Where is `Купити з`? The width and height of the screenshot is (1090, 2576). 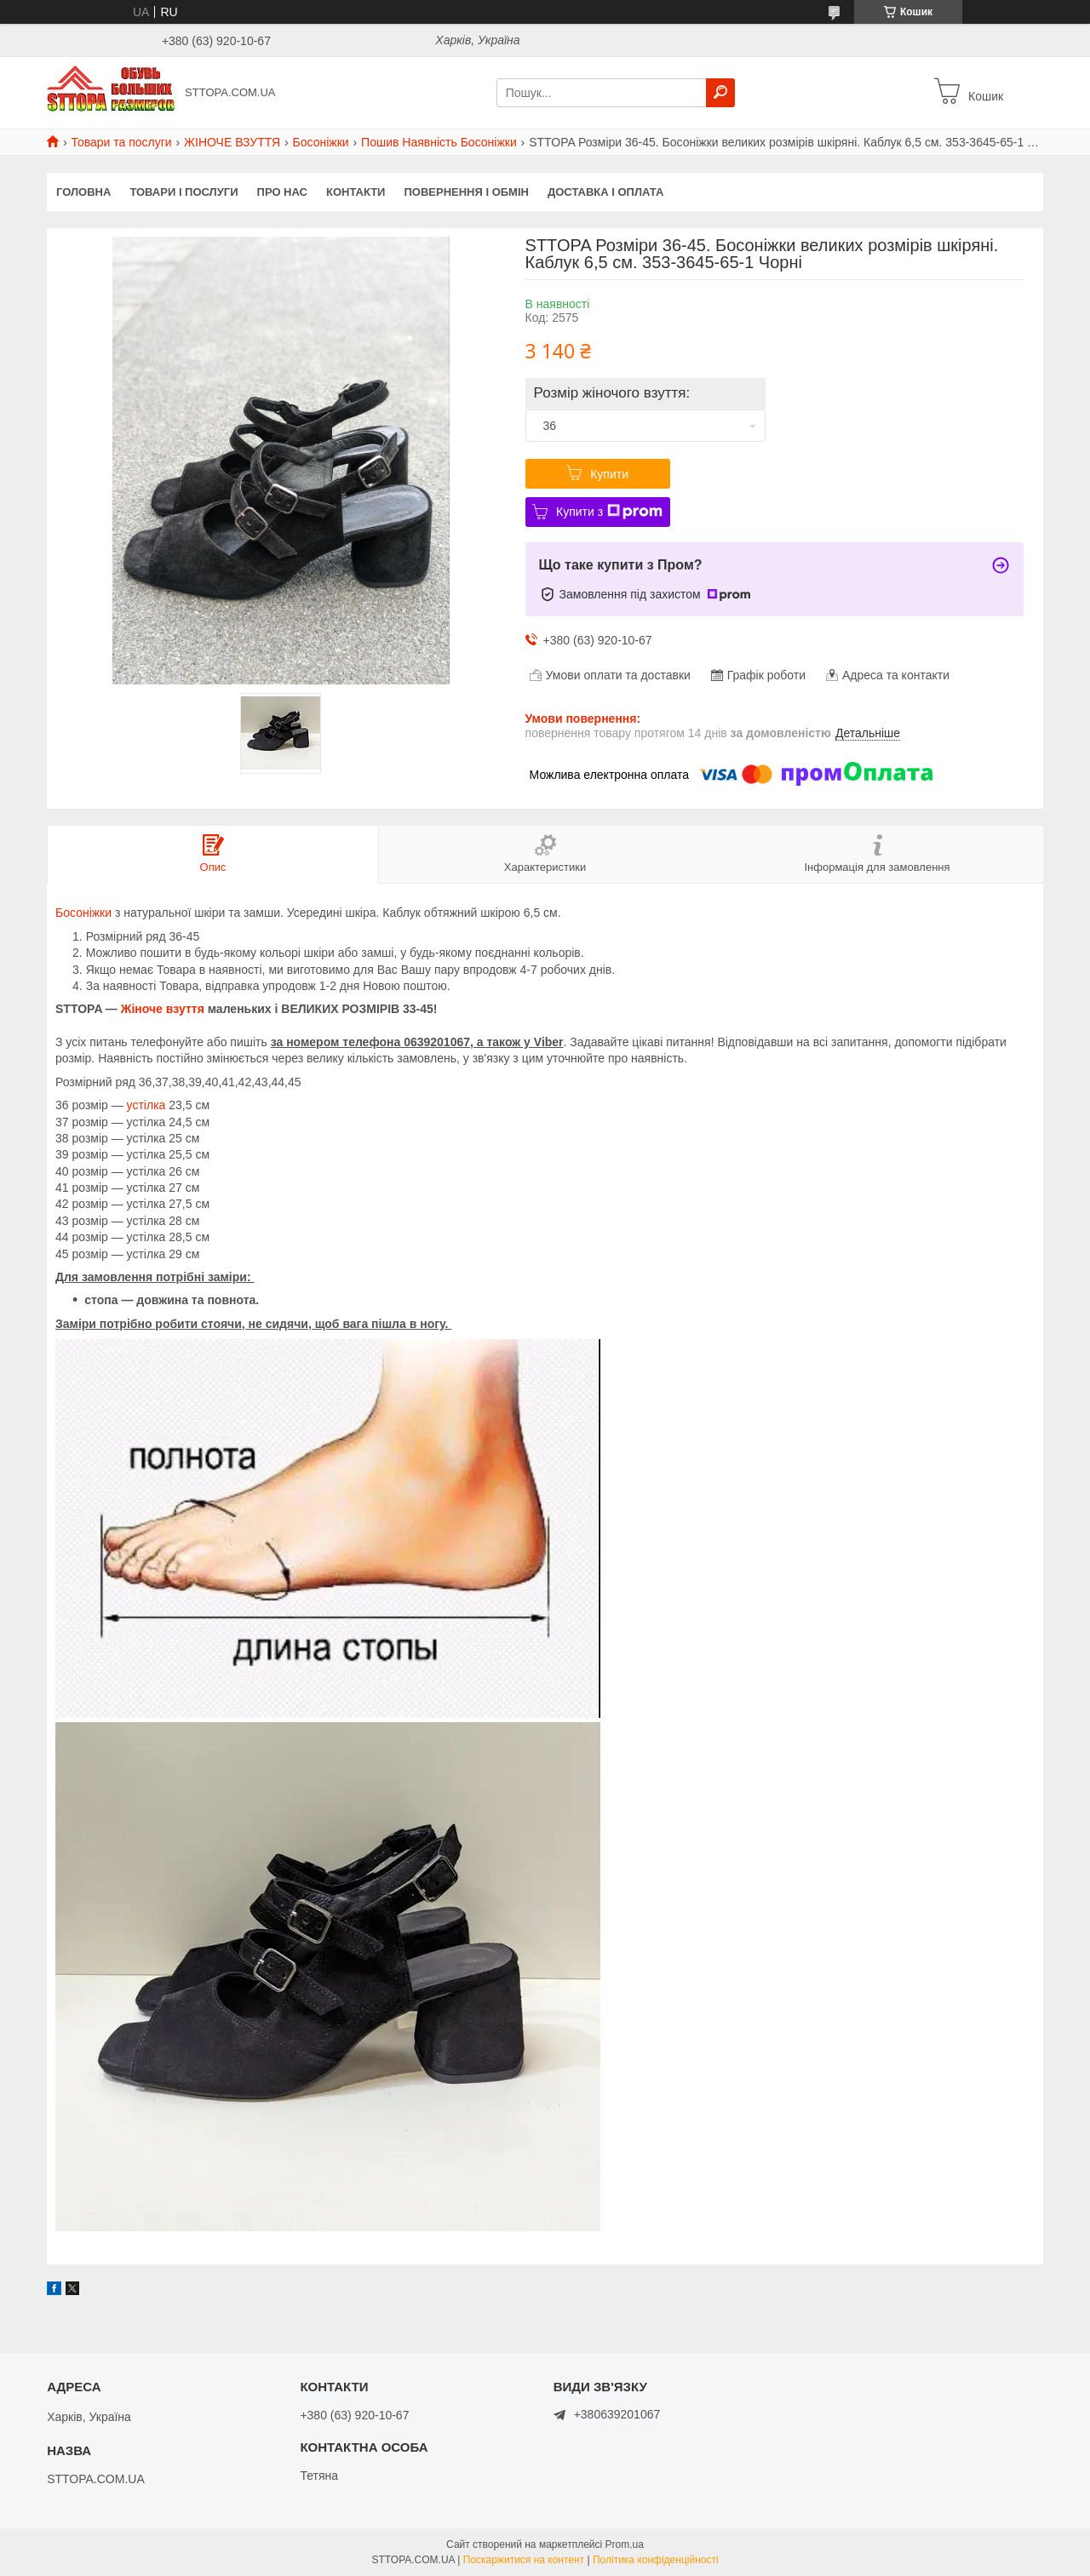 Купити з is located at coordinates (609, 511).